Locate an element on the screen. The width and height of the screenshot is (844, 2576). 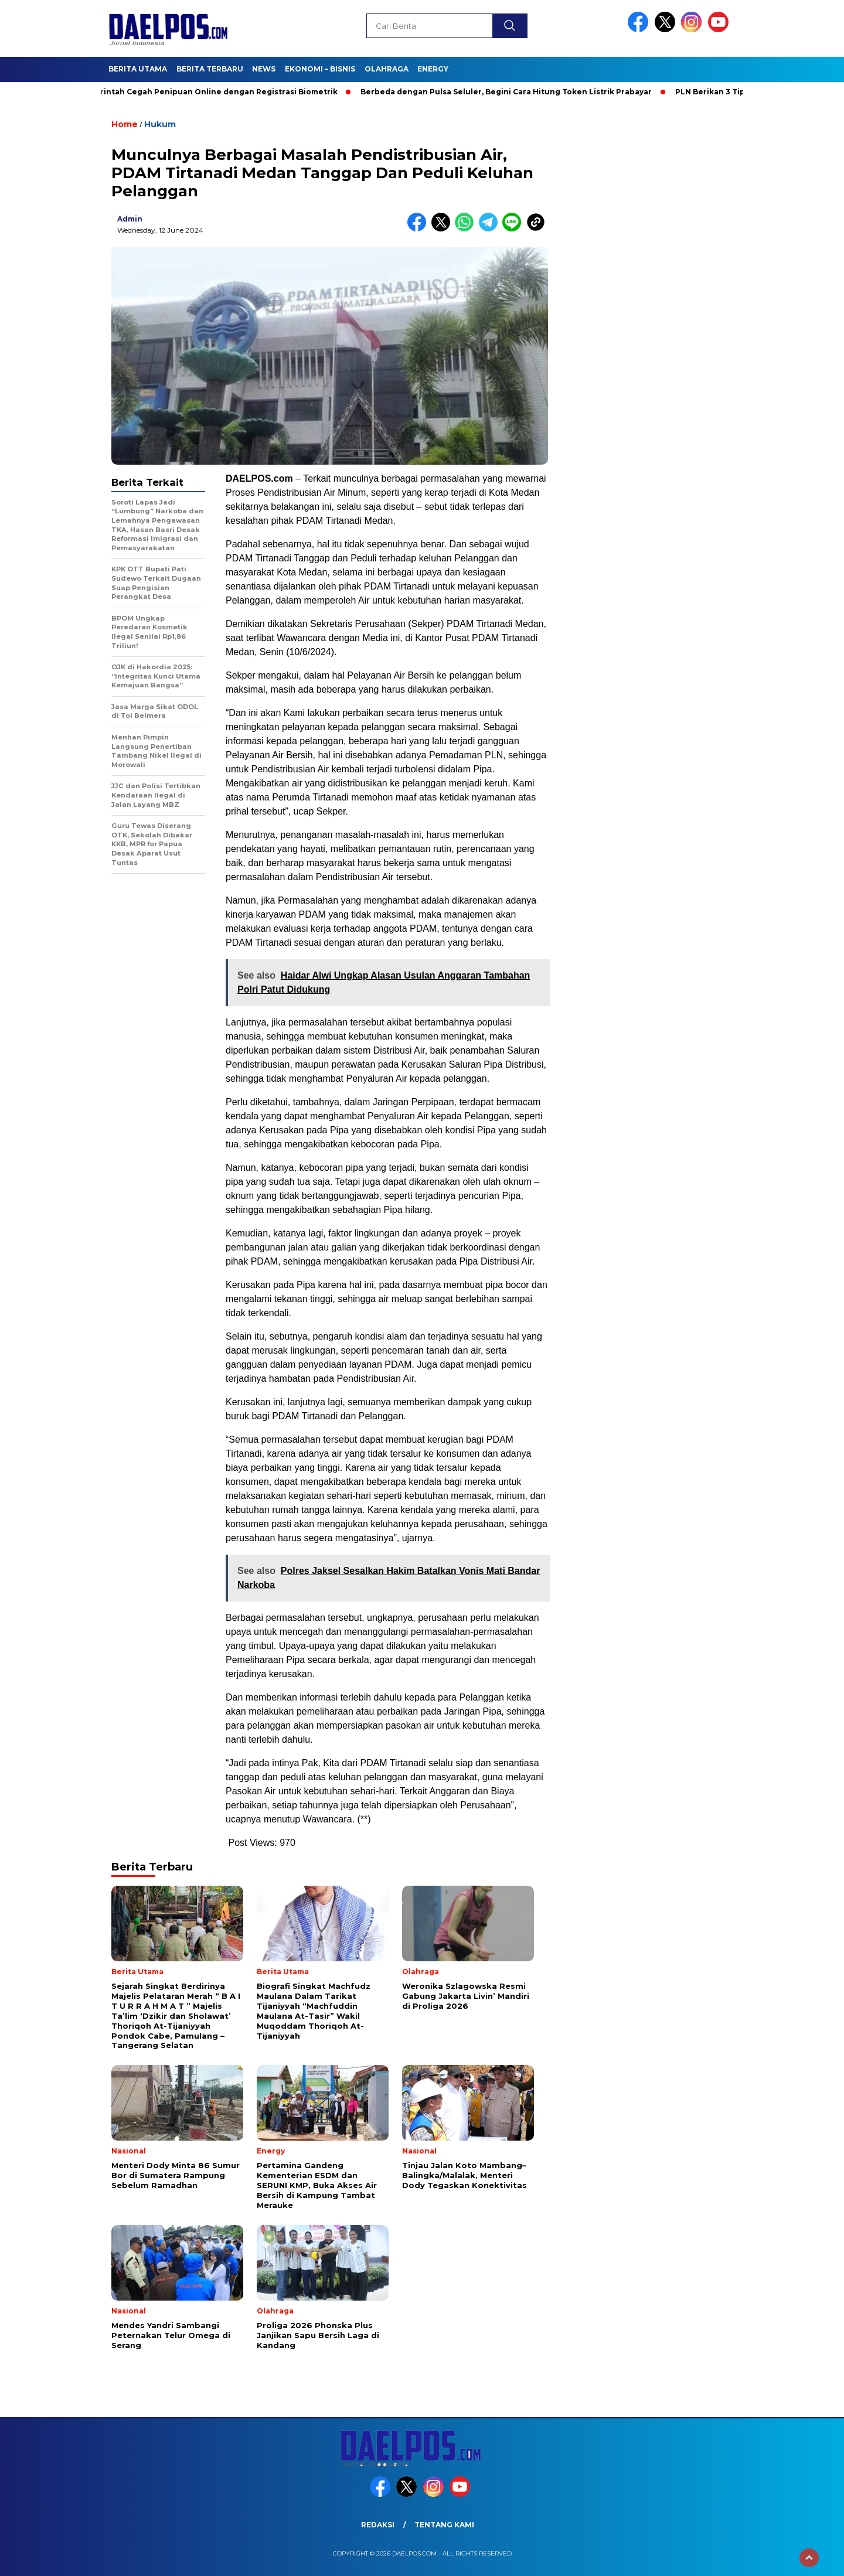
Tentang Kami is located at coordinates (444, 2524).